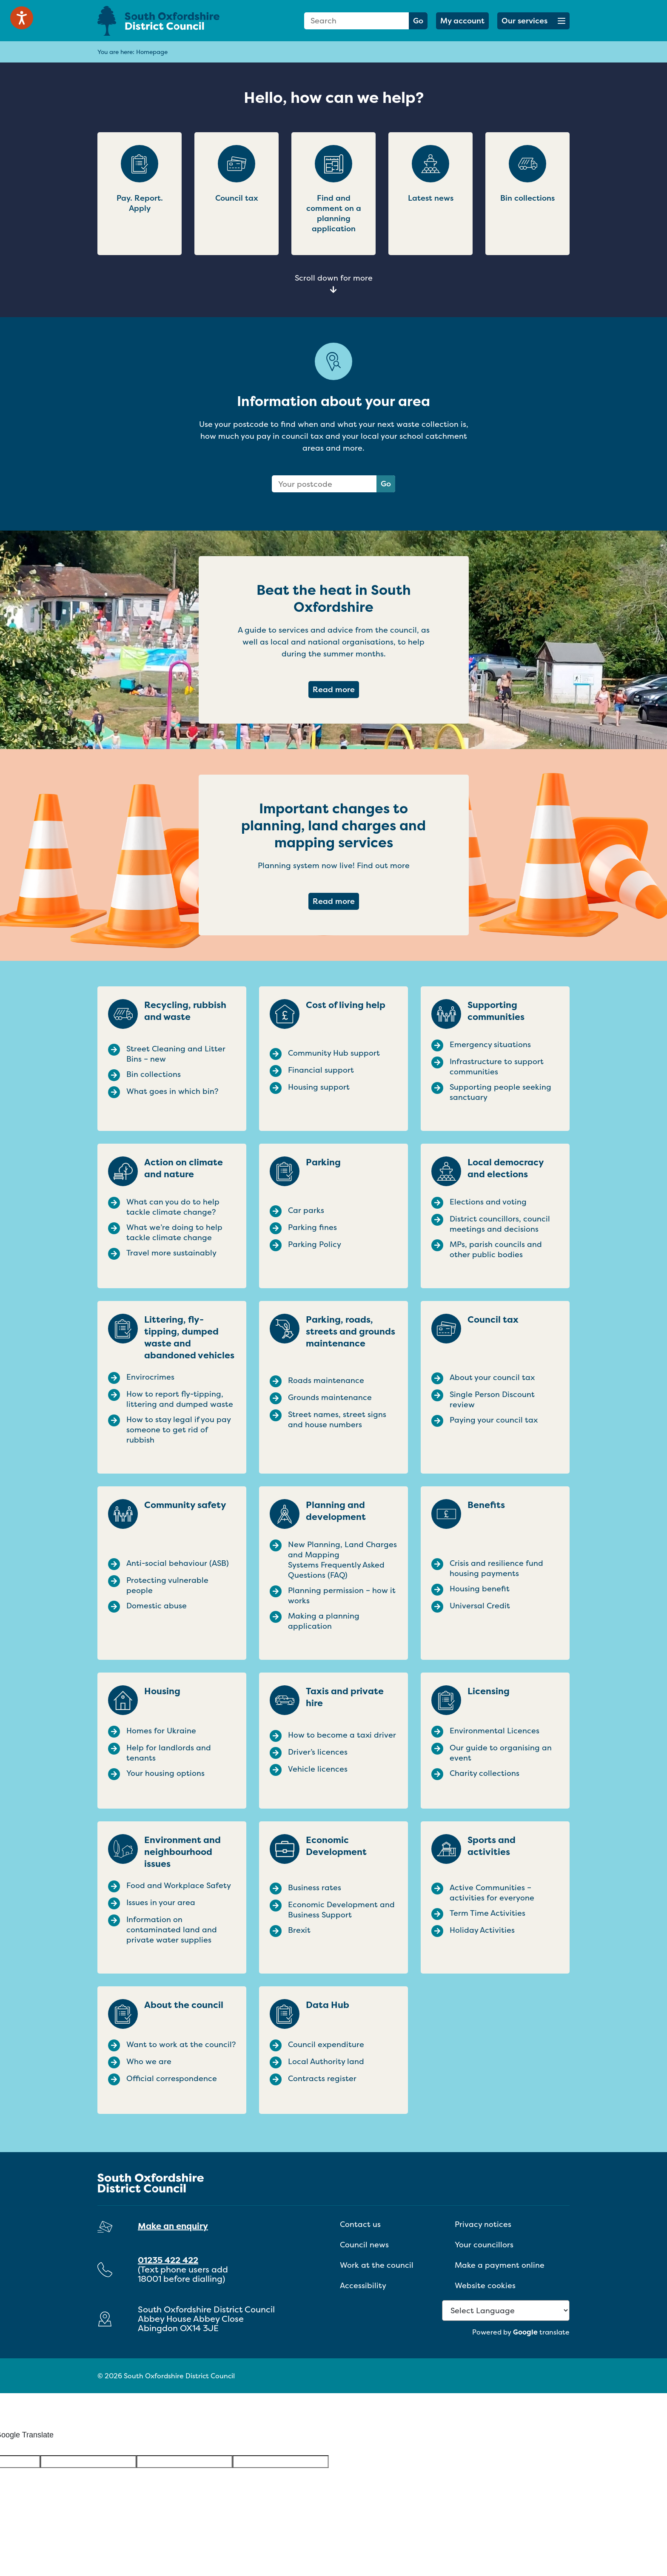  I want to click on Street Cleaning and Litter Bins – new, so click(175, 1054).